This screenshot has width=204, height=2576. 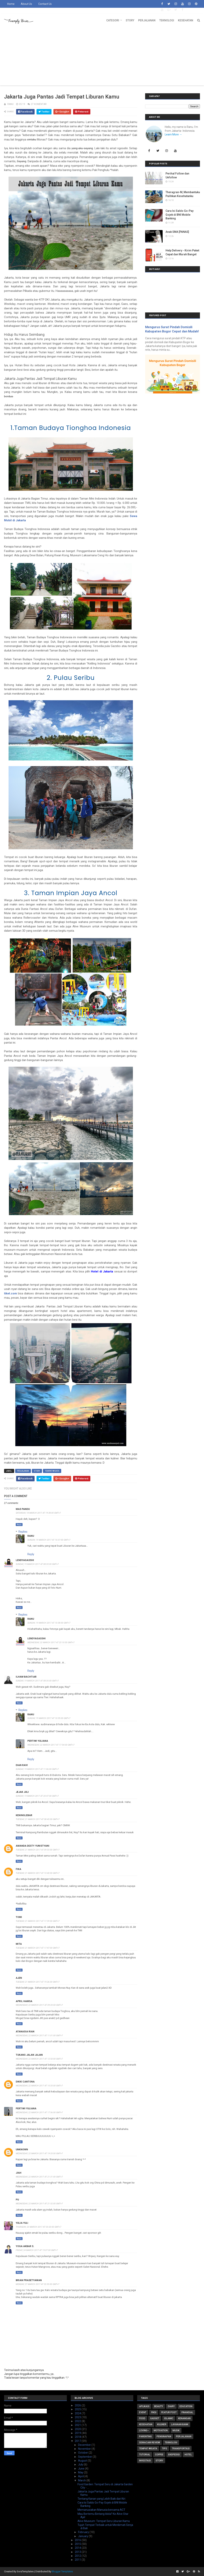 I want to click on Semacam Review, so click(x=149, y=2442).